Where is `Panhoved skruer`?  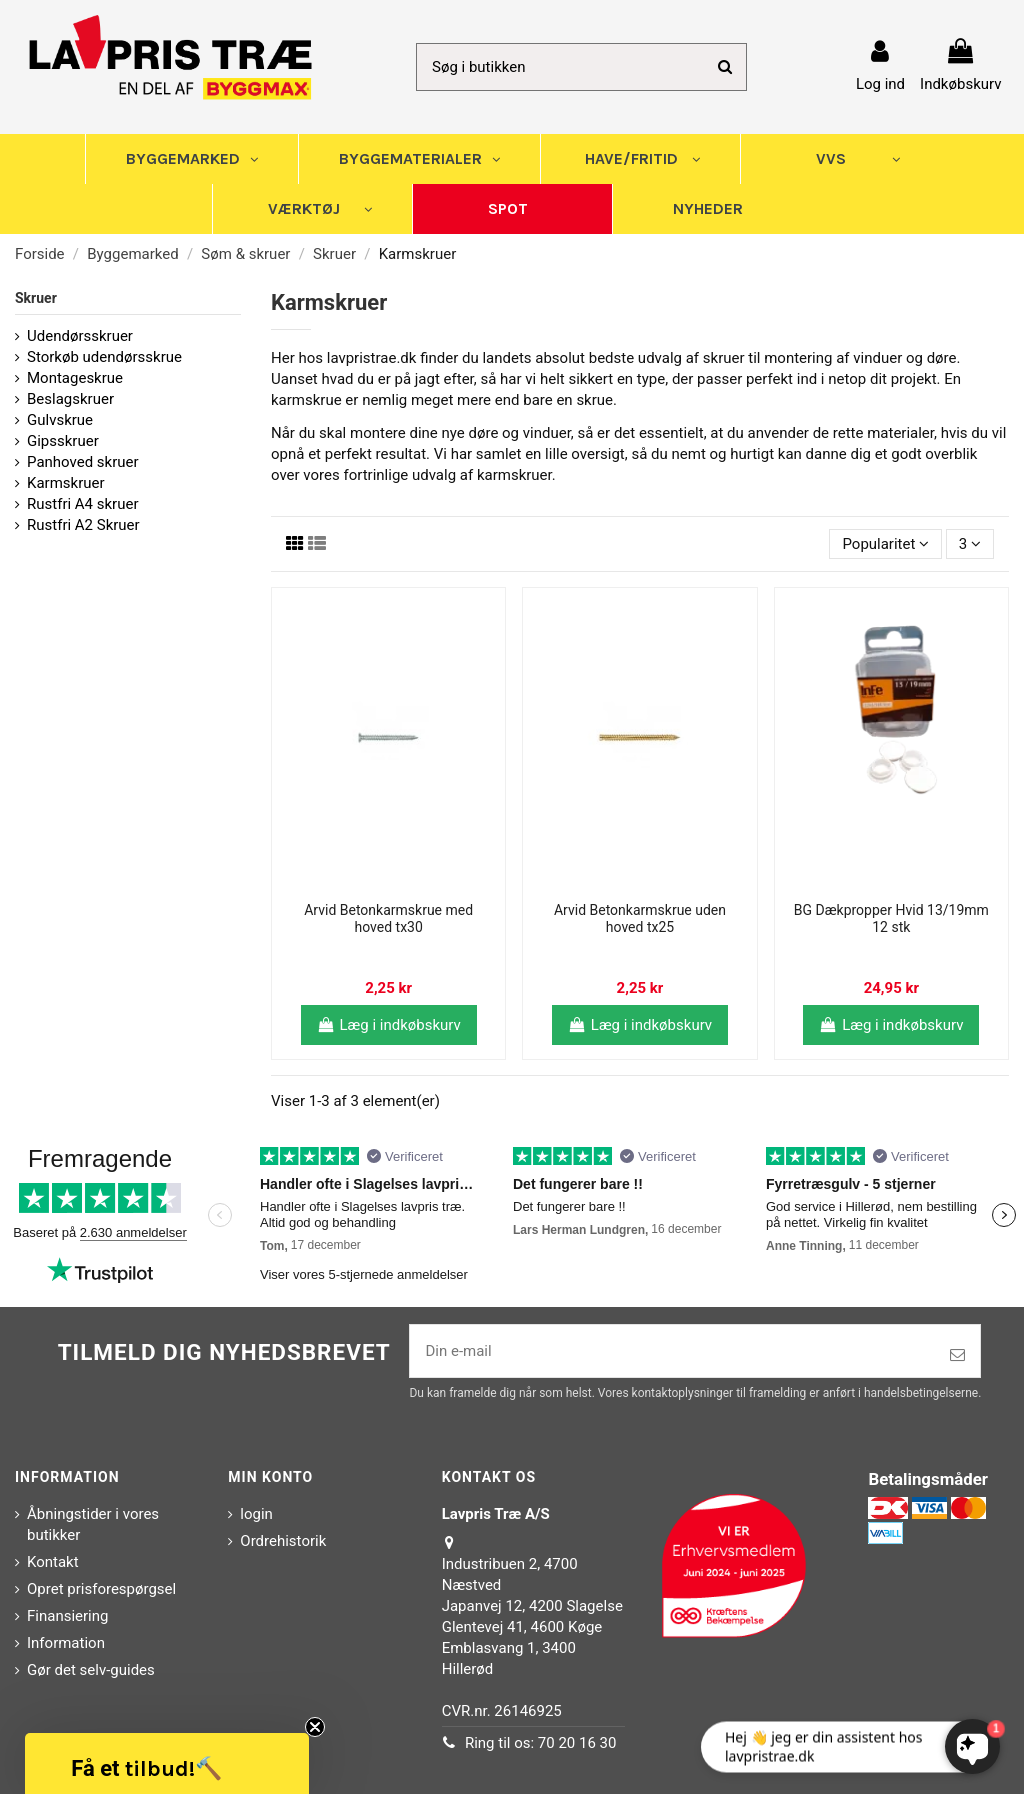 Panhoved skruer is located at coordinates (83, 462).